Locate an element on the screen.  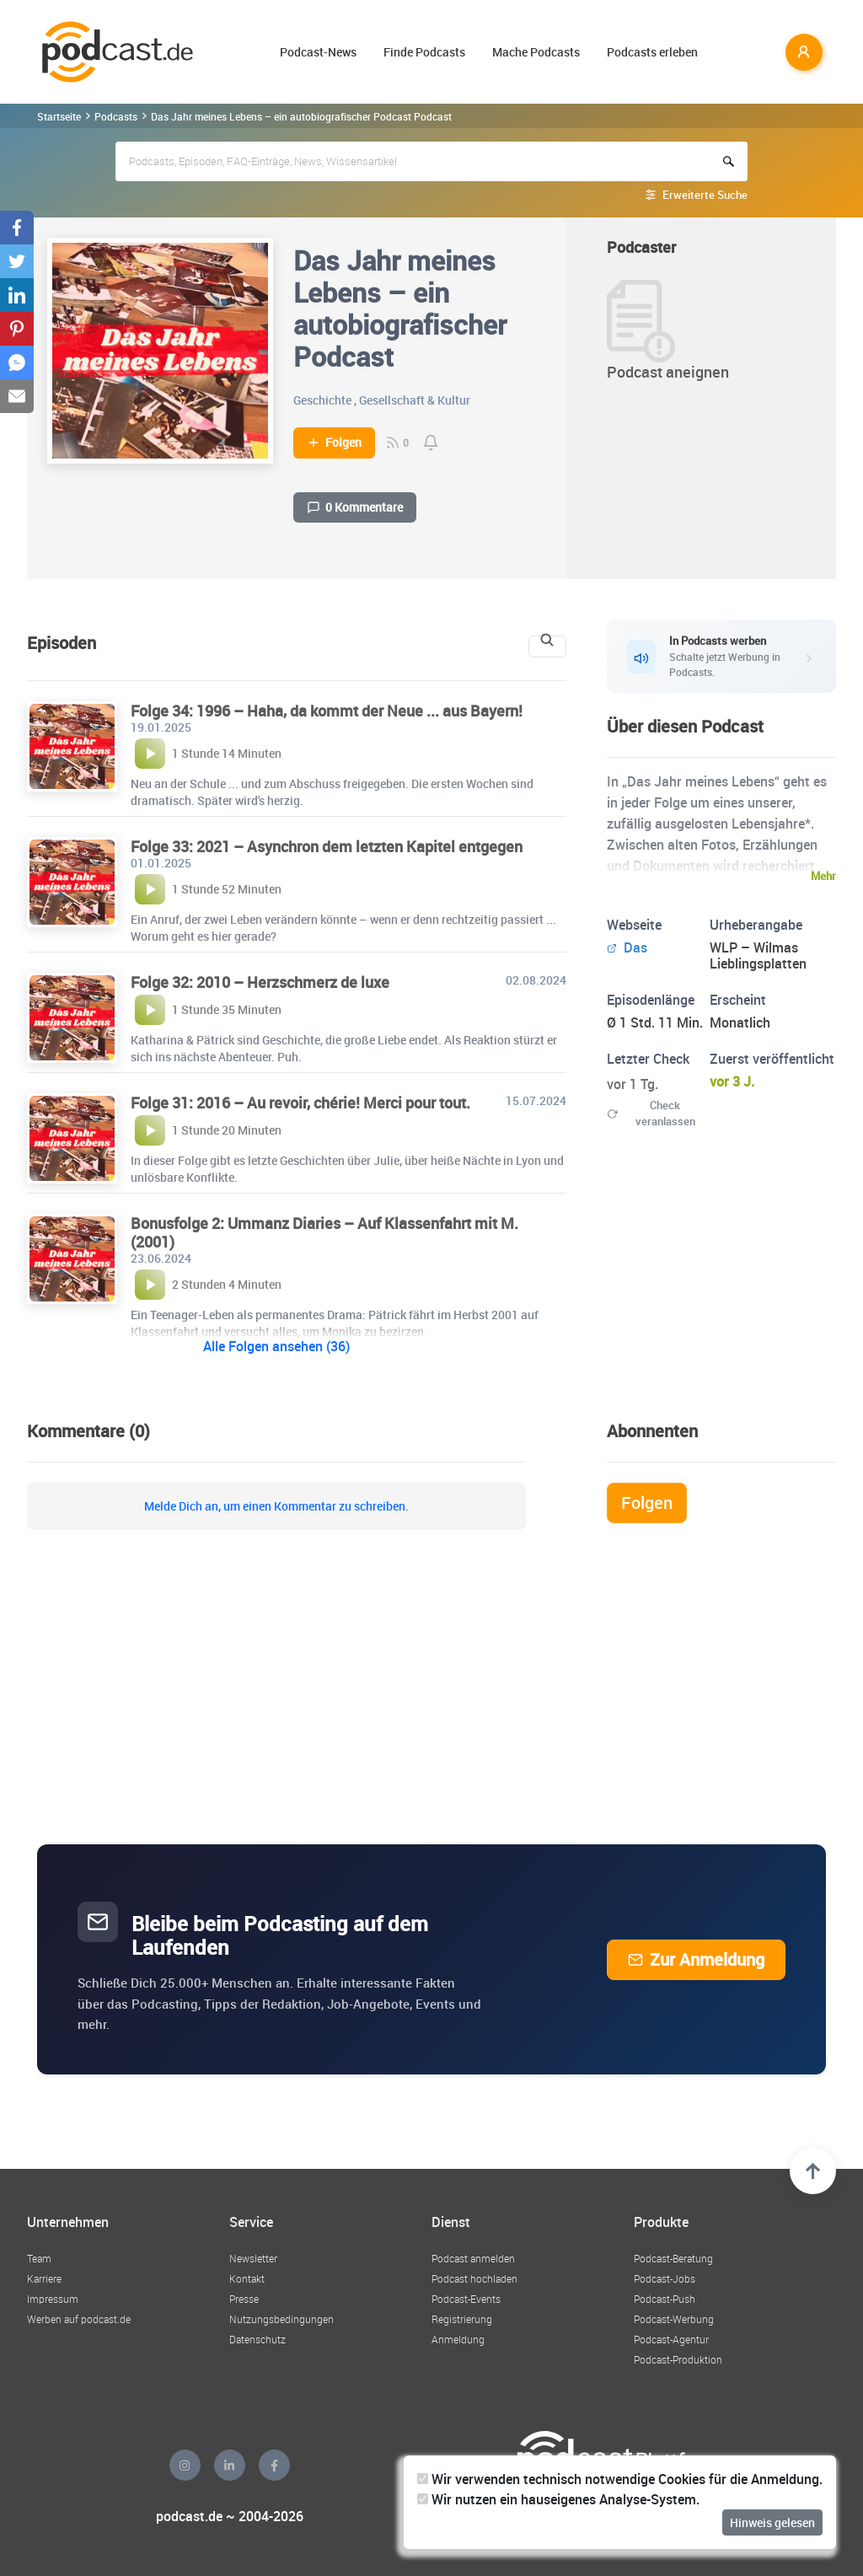
Alle Folgen ansehen (36) is located at coordinates (276, 1346).